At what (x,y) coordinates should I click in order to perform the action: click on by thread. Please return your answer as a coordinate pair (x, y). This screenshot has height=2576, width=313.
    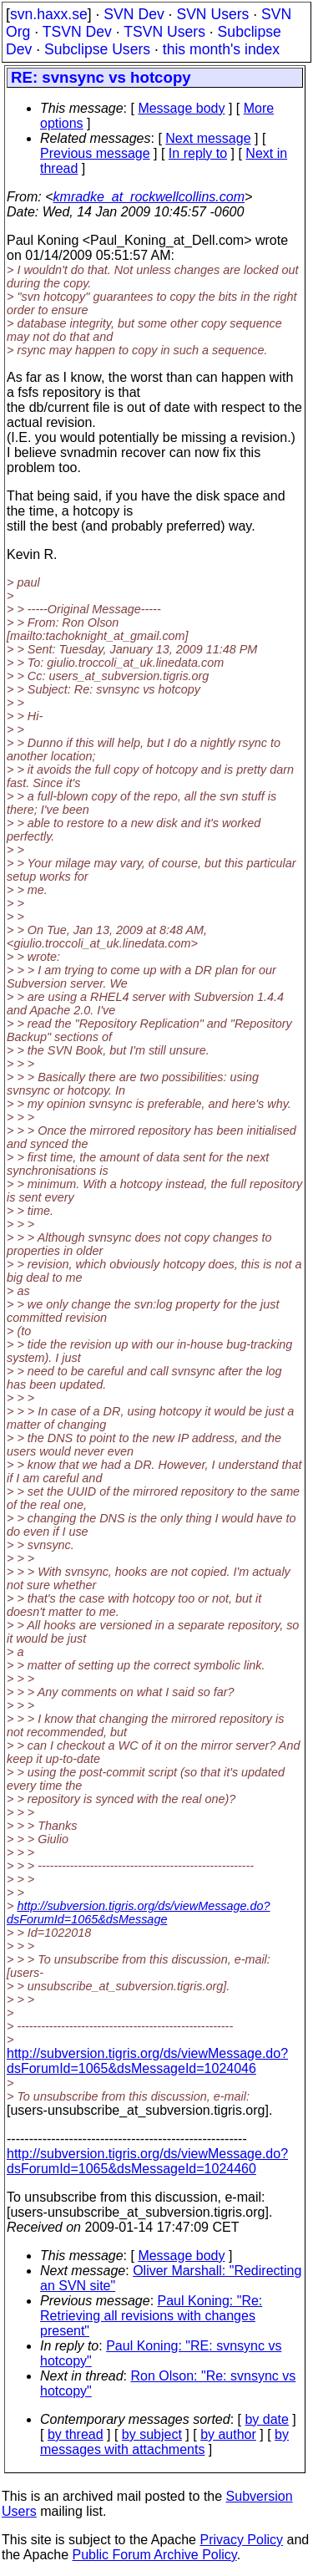
    Looking at the image, I should click on (75, 2434).